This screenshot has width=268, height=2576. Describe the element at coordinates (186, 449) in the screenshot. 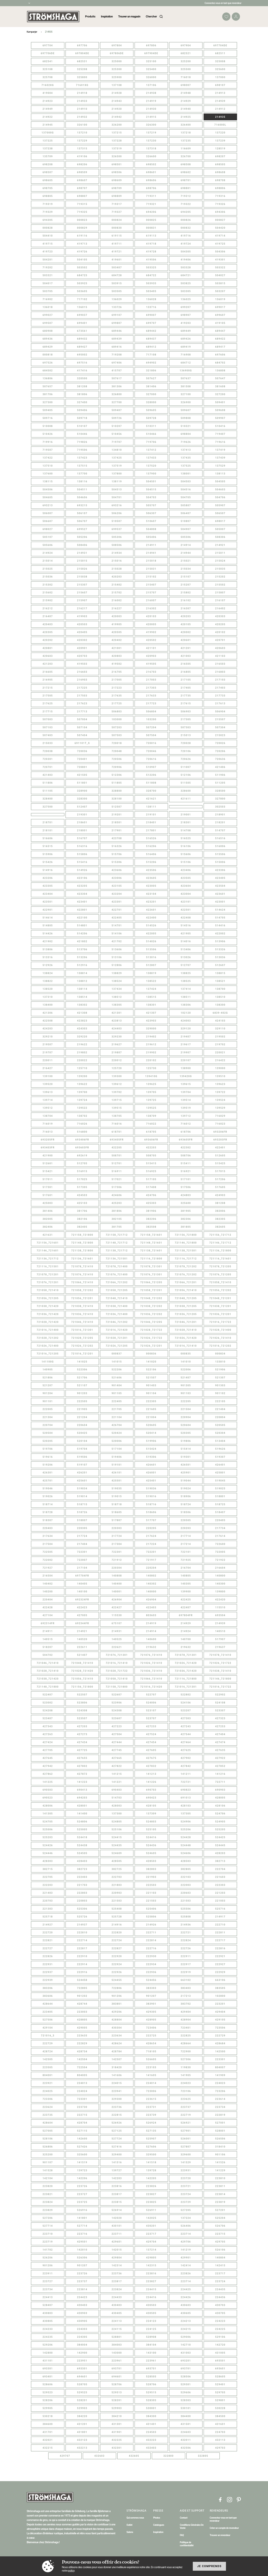

I see `137413` at that location.